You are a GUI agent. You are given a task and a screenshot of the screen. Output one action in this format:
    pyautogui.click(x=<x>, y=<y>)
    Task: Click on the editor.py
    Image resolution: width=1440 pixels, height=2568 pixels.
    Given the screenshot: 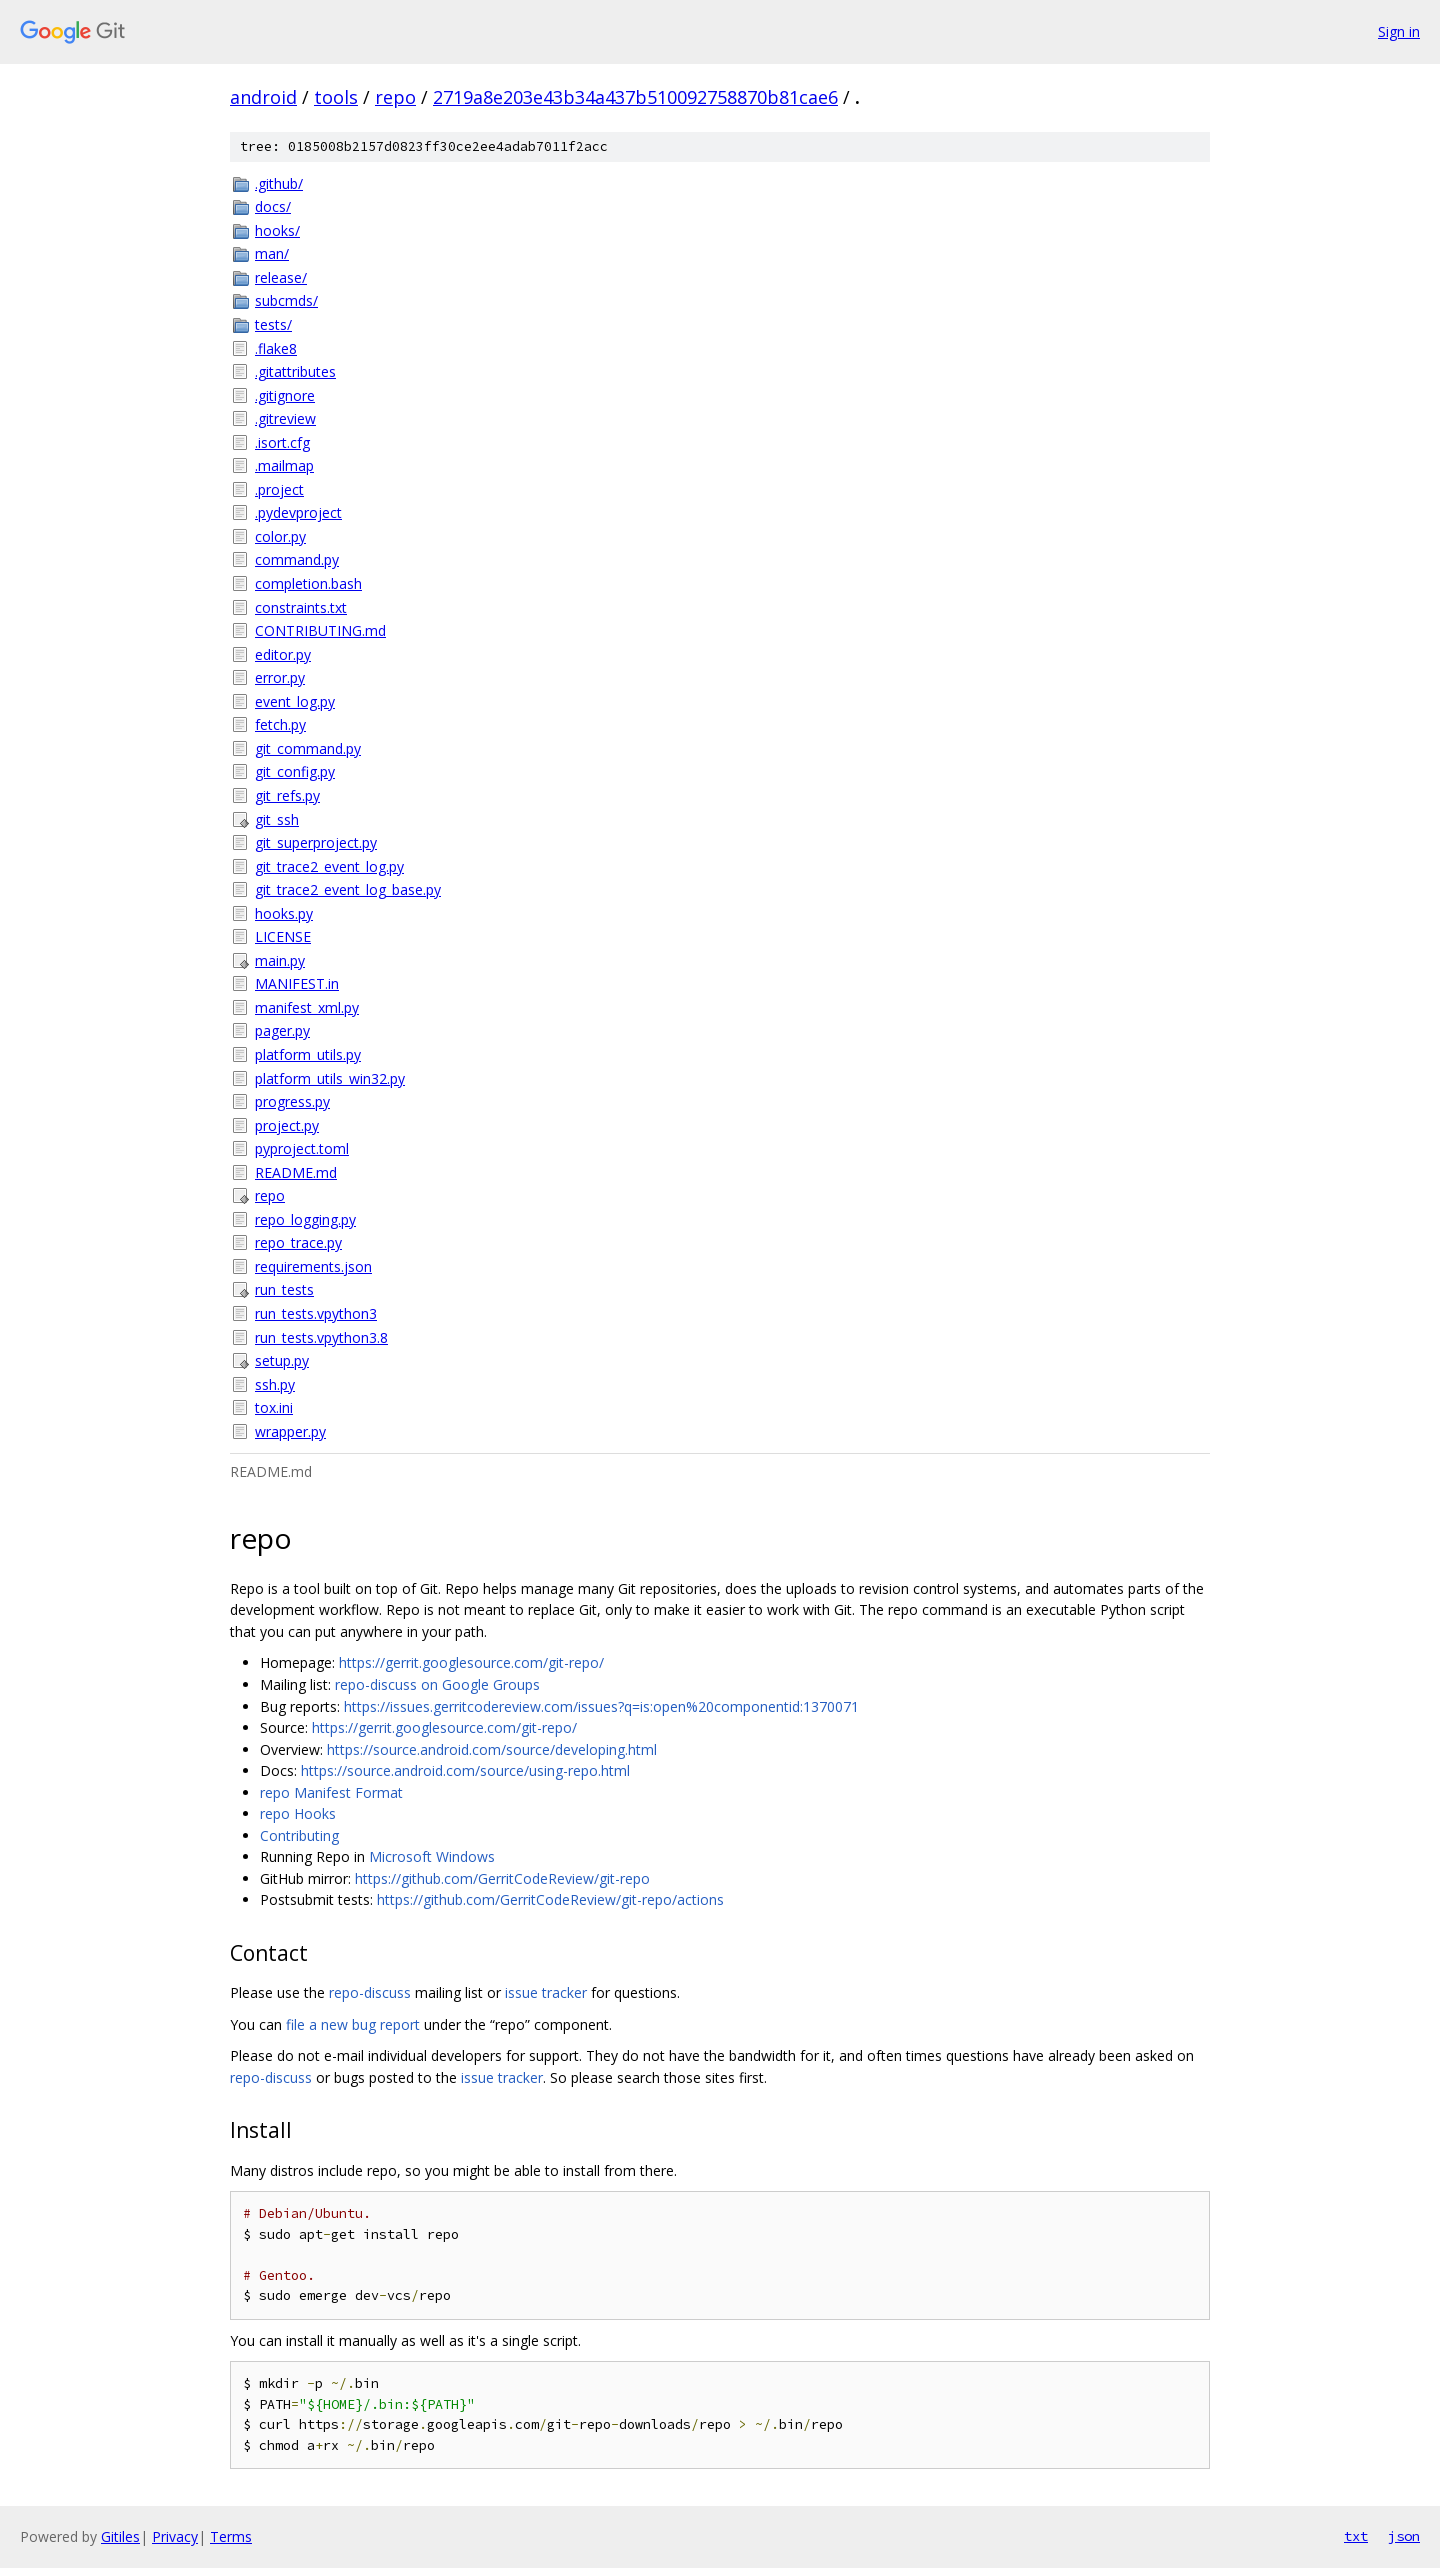 What is the action you would take?
    pyautogui.click(x=283, y=654)
    